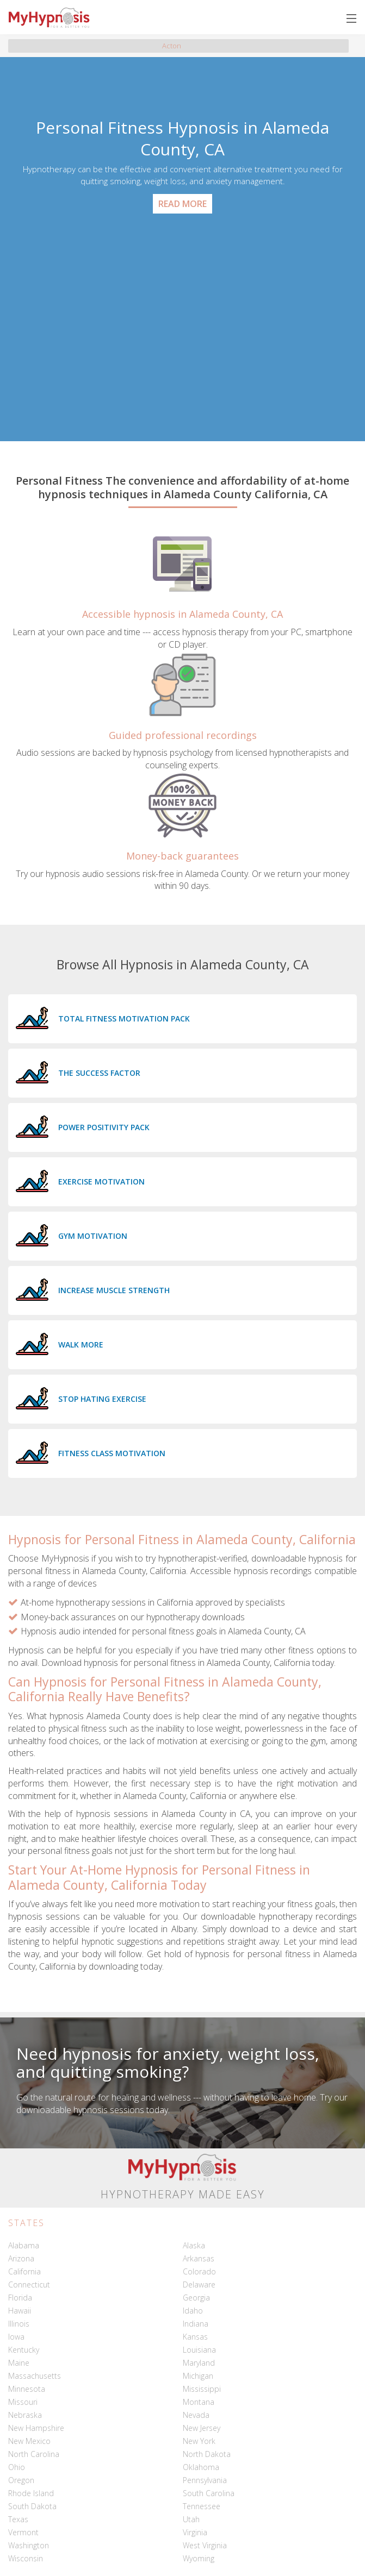 The height and width of the screenshot is (2576, 365). What do you see at coordinates (32, 2506) in the screenshot?
I see `South Dakota` at bounding box center [32, 2506].